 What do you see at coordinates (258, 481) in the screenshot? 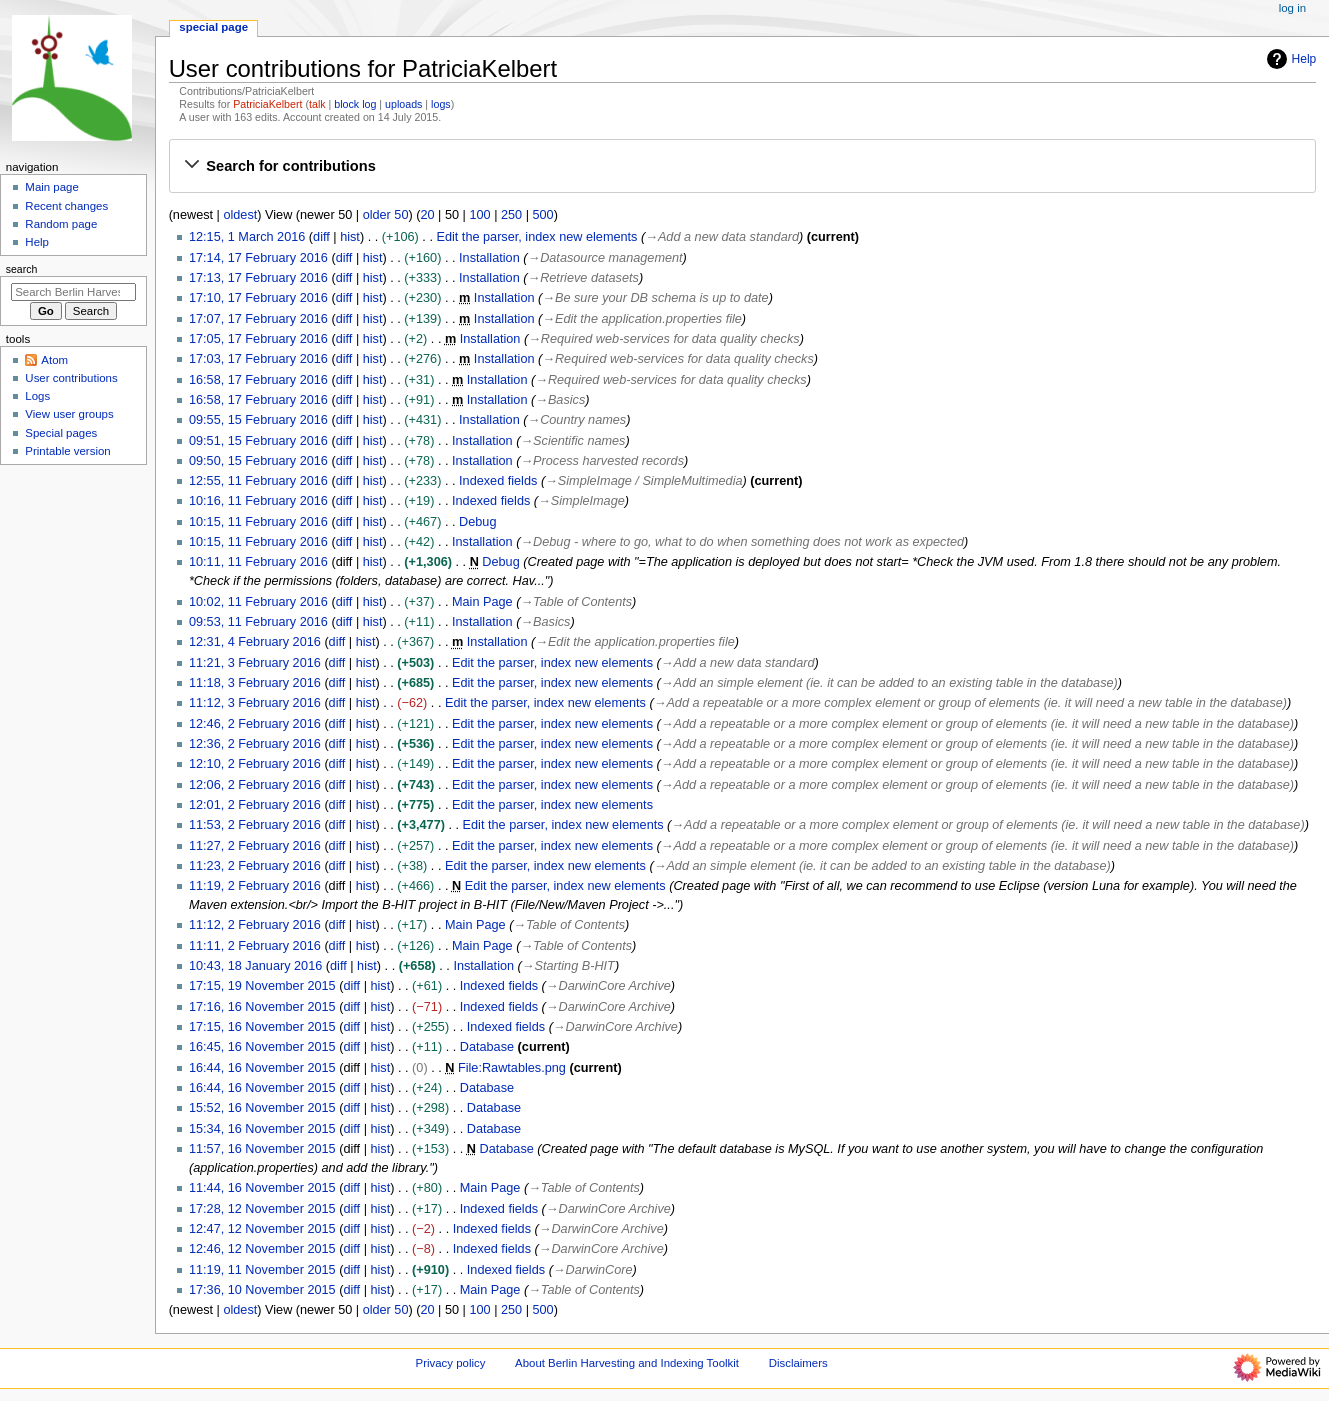
I see `12:55, 11 February 2016` at bounding box center [258, 481].